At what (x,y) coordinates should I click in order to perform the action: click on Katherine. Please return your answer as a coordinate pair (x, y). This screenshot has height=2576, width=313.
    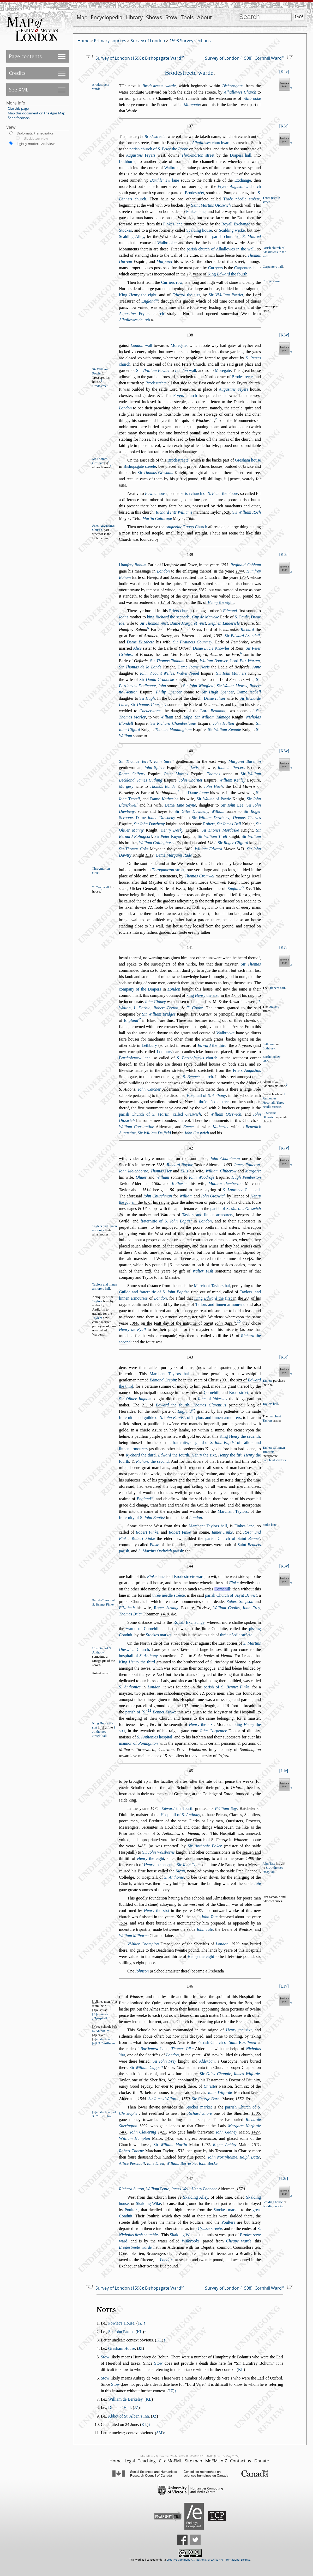
    Looking at the image, I should click on (221, 1126).